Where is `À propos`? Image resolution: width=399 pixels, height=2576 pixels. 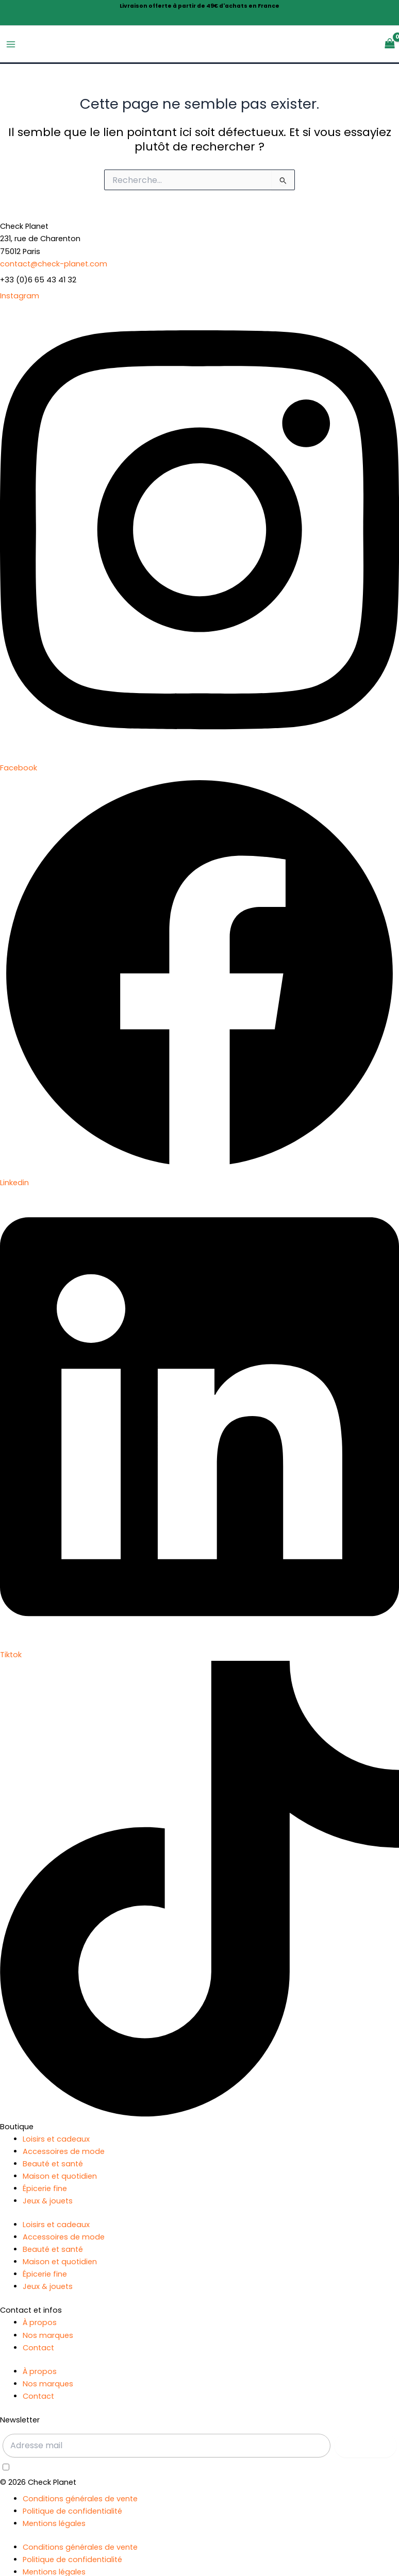
À propos is located at coordinates (40, 2323).